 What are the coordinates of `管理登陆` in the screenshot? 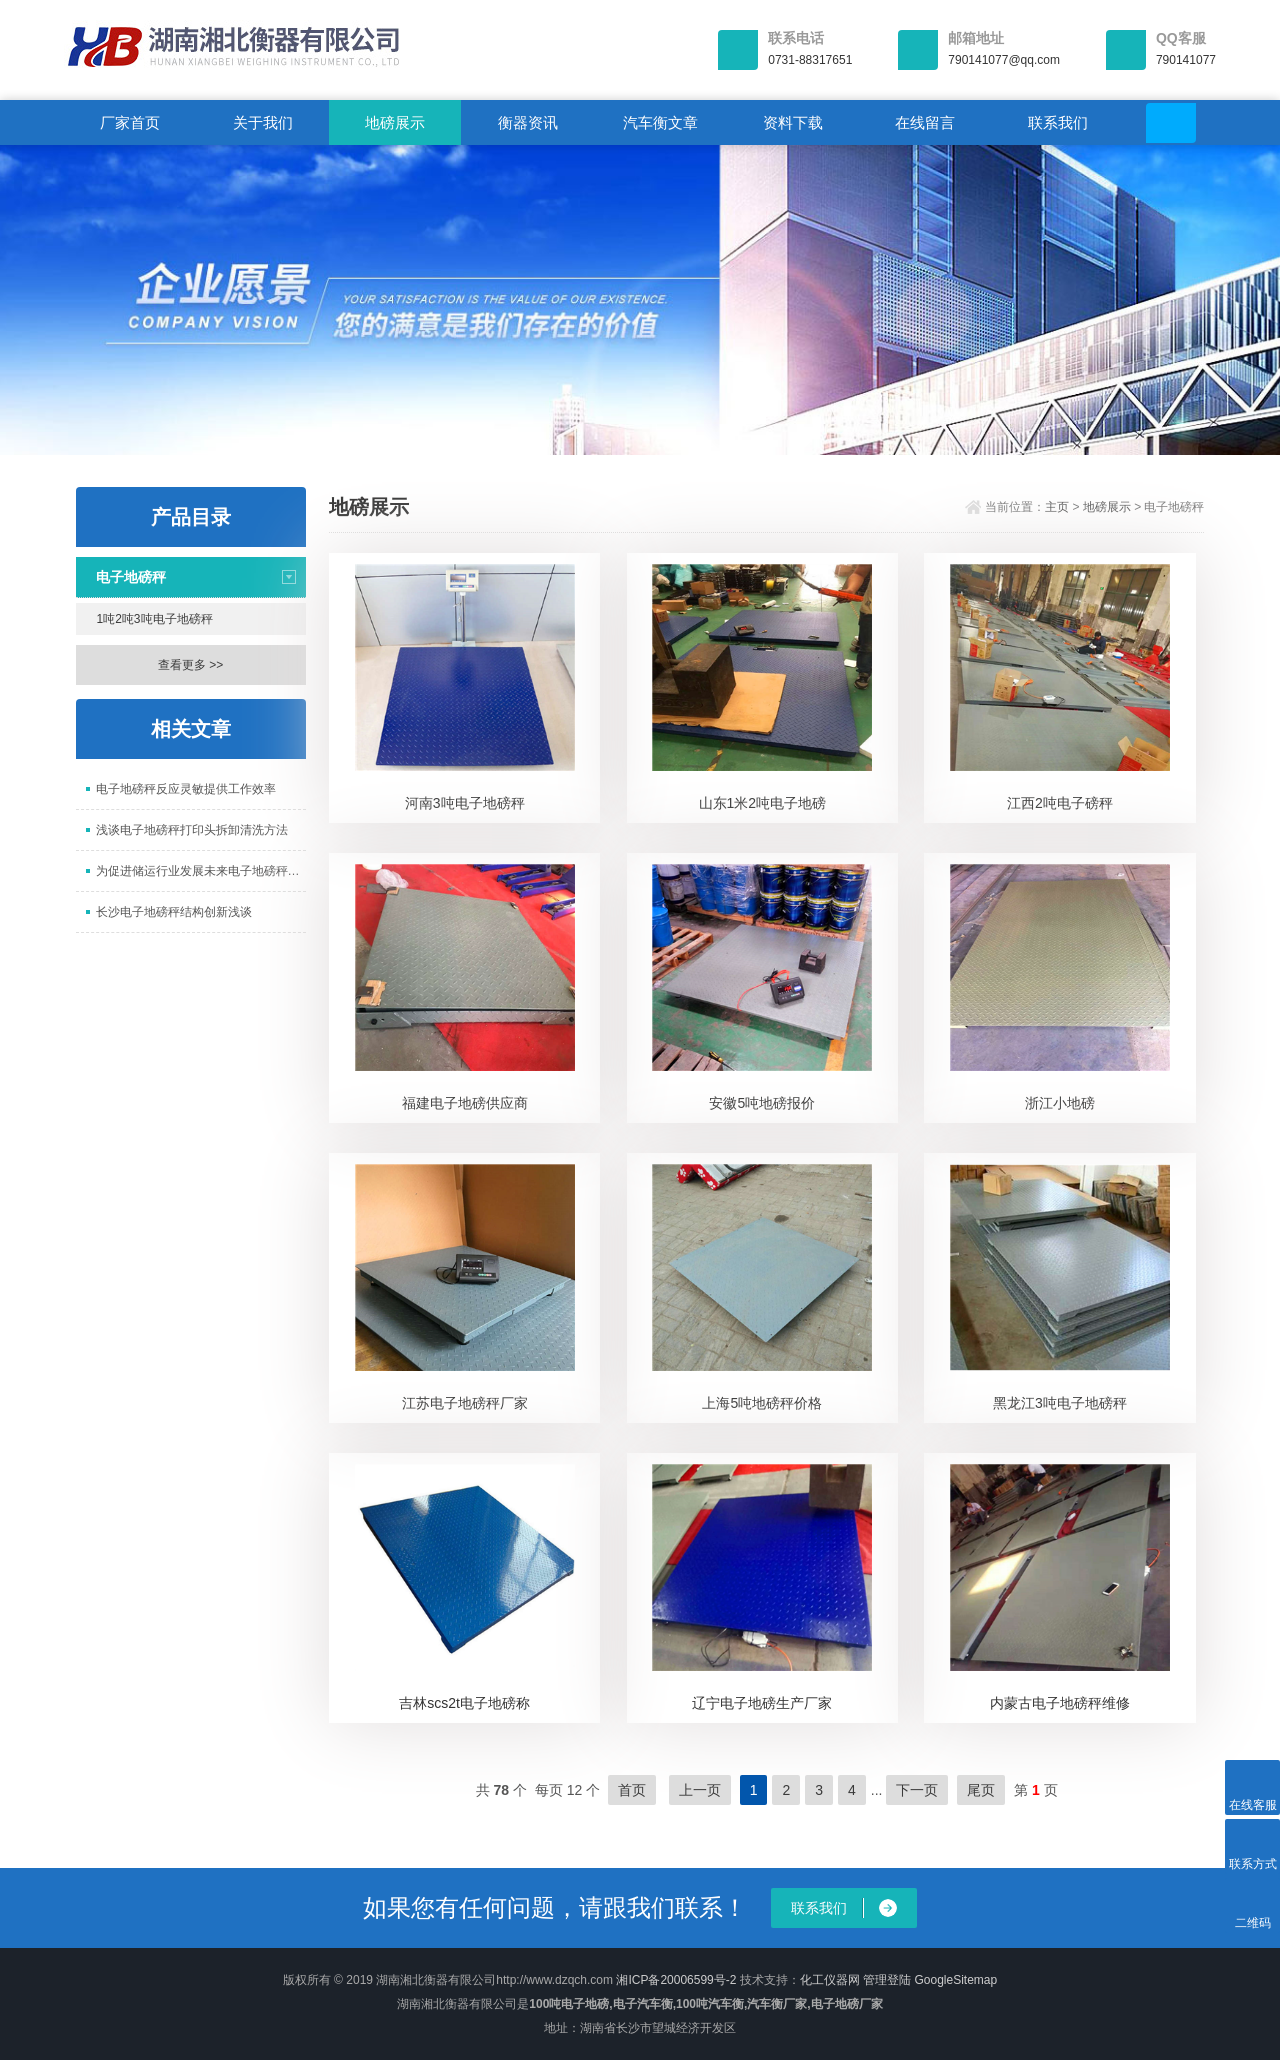 It's located at (887, 1980).